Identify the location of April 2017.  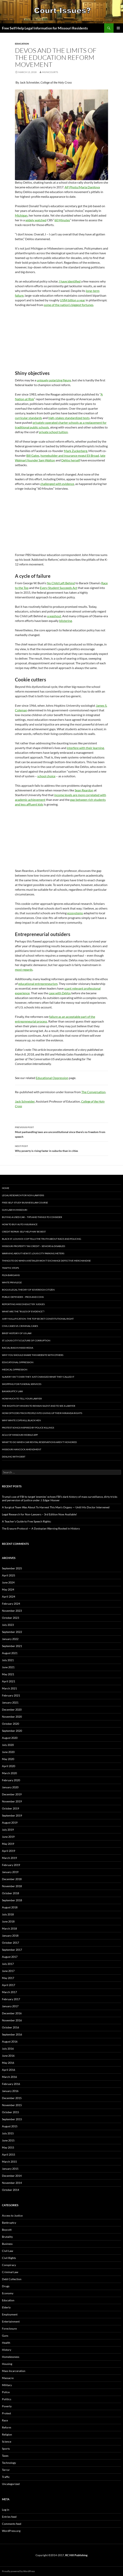
(8, 1985).